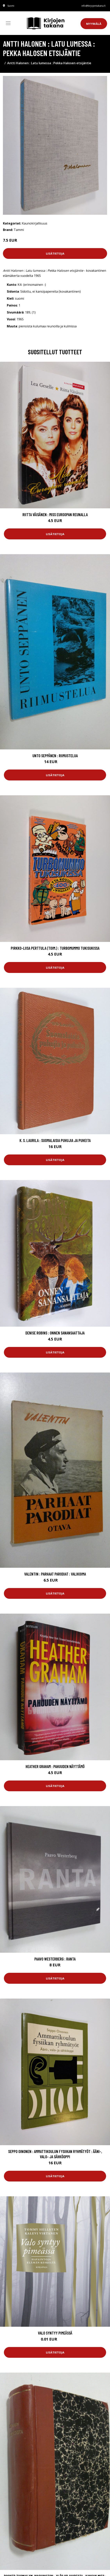 This screenshot has height=2576, width=110. I want to click on Pirkko-Liisa Perttula (toim.) : Turbomummo tukisukissa, so click(55, 948).